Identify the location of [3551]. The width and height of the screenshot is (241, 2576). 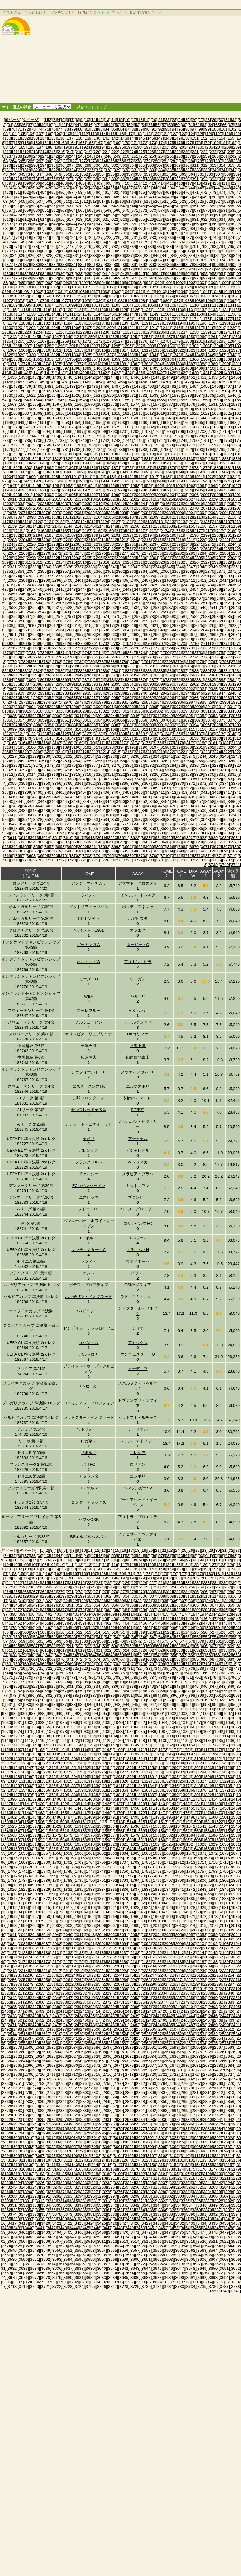
(56, 824).